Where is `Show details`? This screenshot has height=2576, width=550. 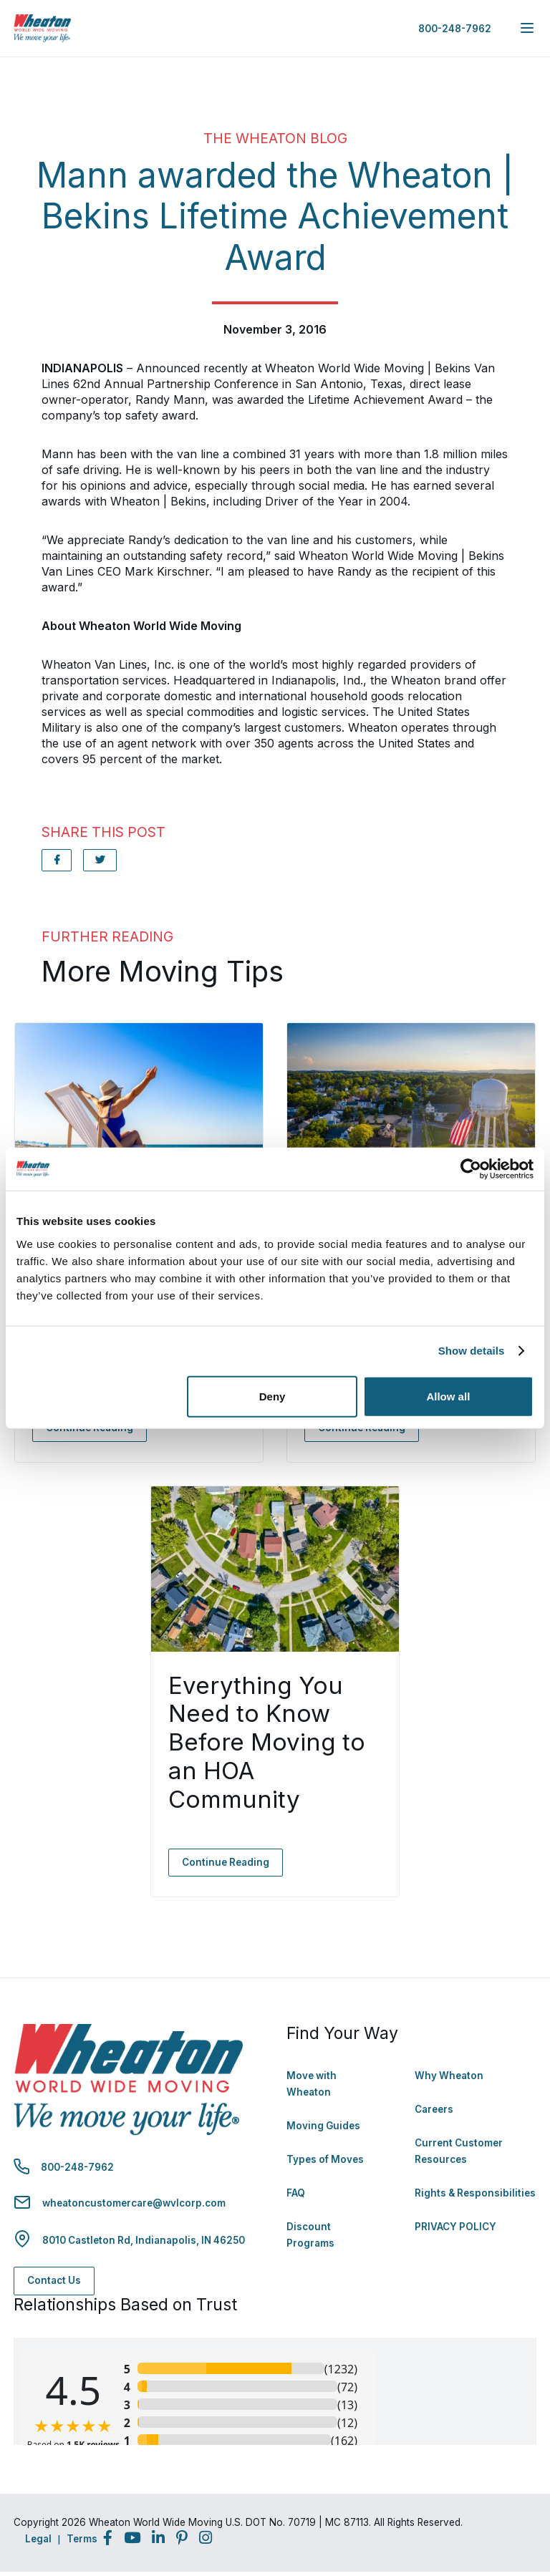 Show details is located at coordinates (471, 1351).